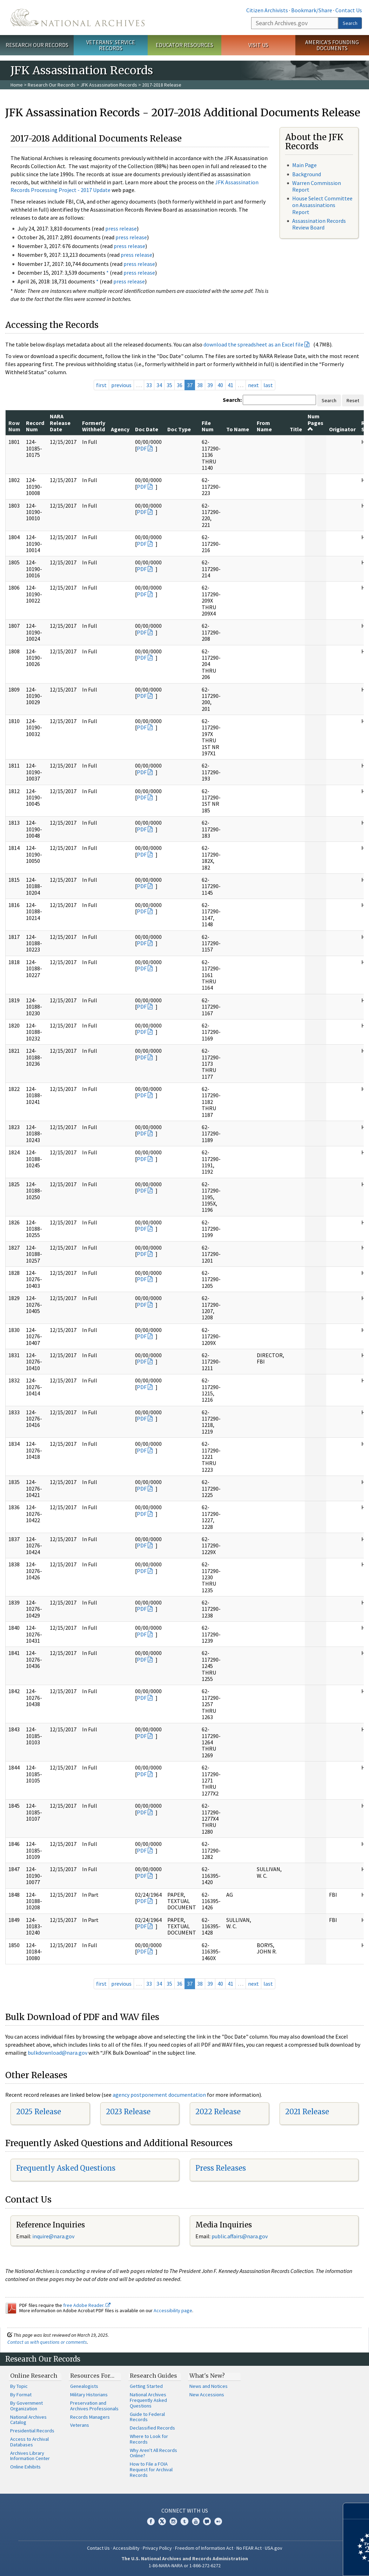 The width and height of the screenshot is (369, 2576). I want to click on How to File a FOIA Request for Archival Records, so click(151, 2469).